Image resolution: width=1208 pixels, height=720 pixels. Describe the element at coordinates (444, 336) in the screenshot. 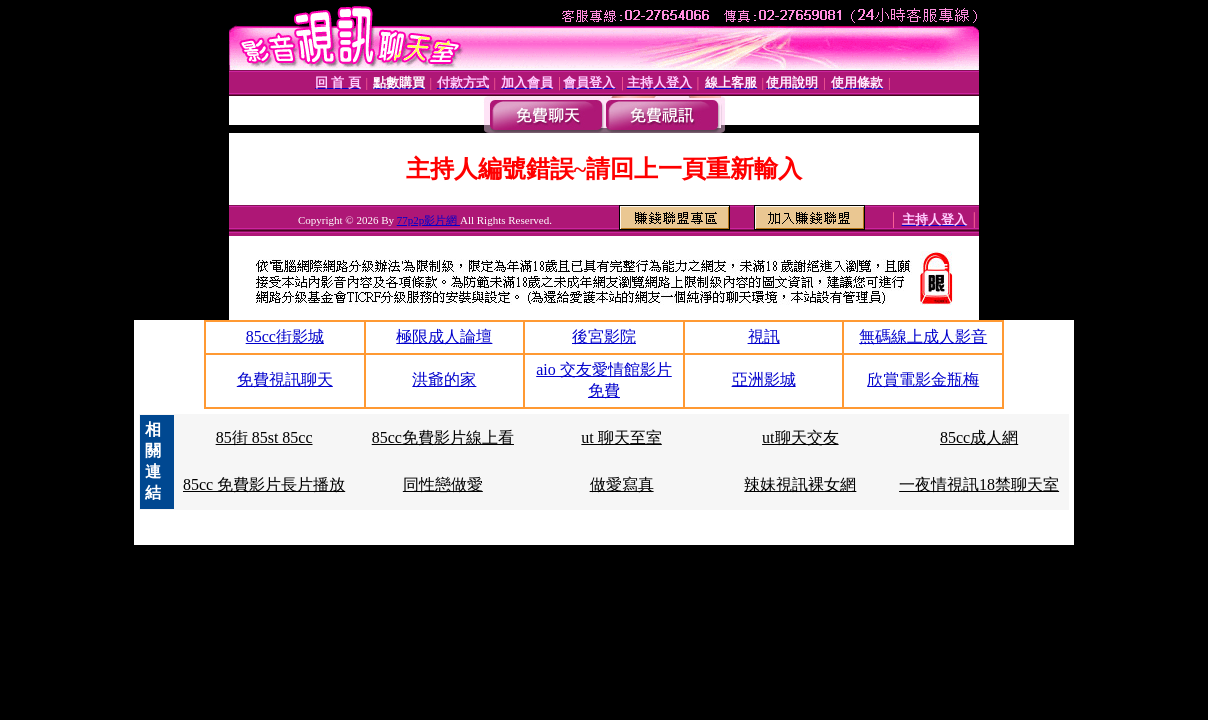

I see `極限成人論壇` at that location.